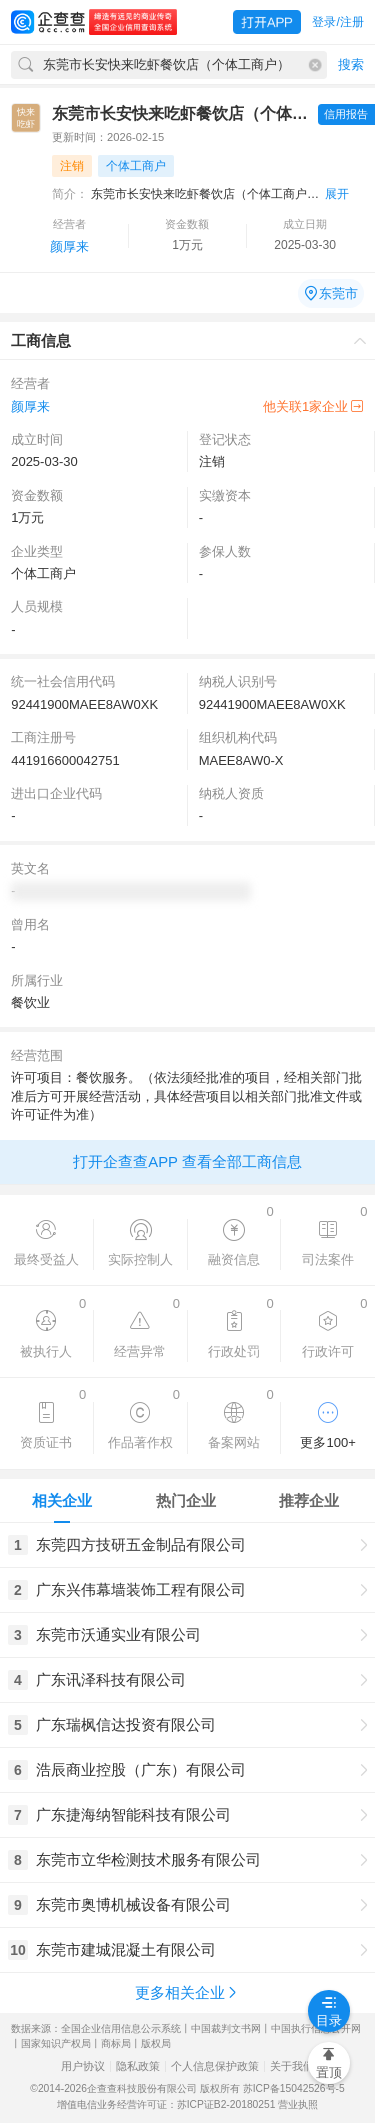 The height and width of the screenshot is (2123, 375). I want to click on 东莞市沃通实业有限公司, so click(118, 1634).